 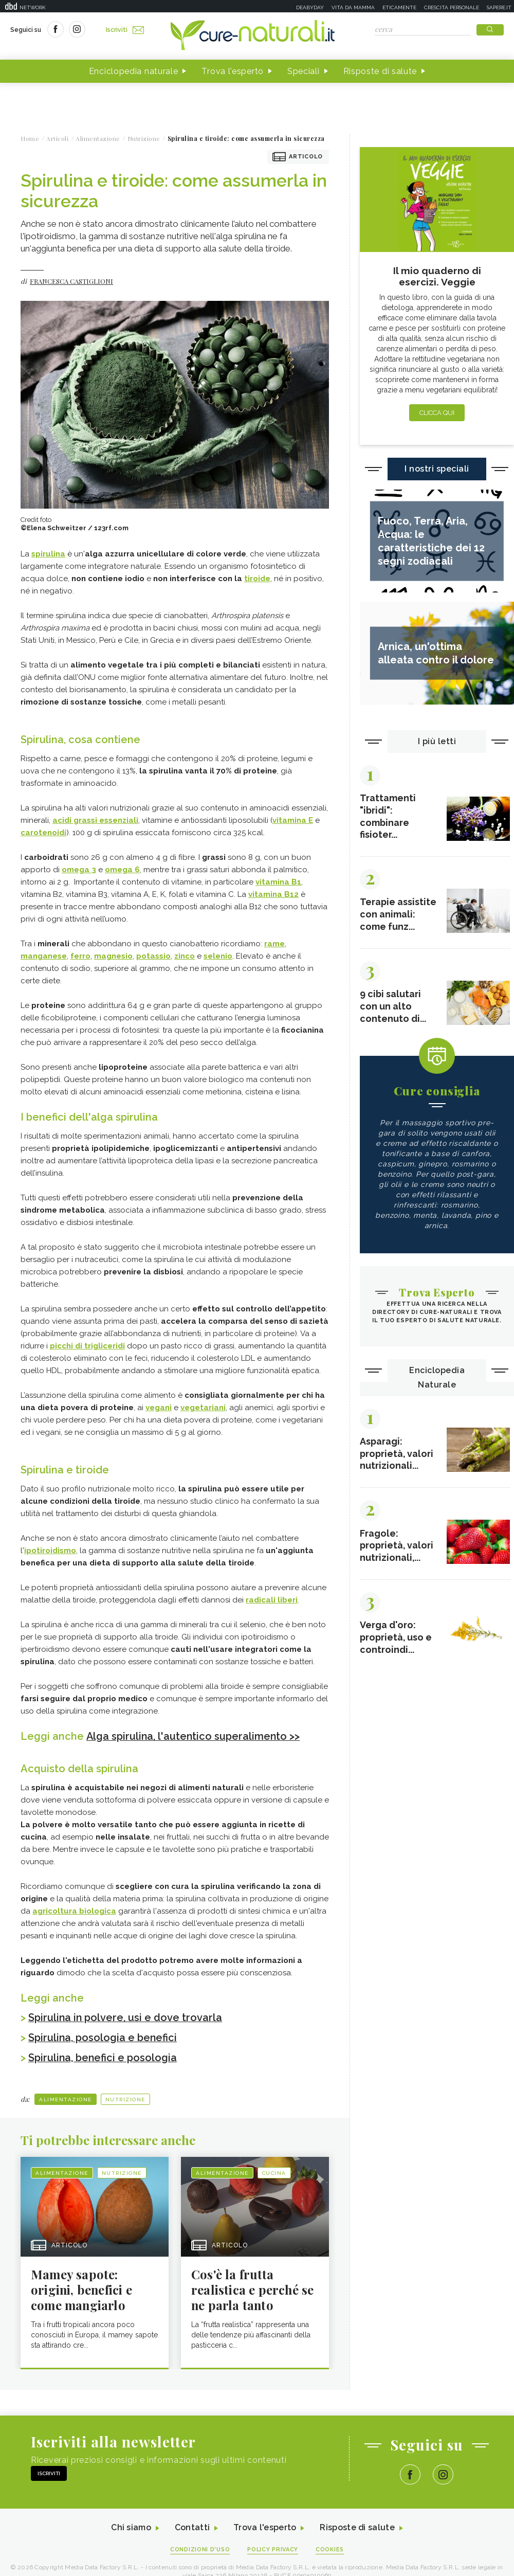 I want to click on vitamina B1, so click(x=278, y=882).